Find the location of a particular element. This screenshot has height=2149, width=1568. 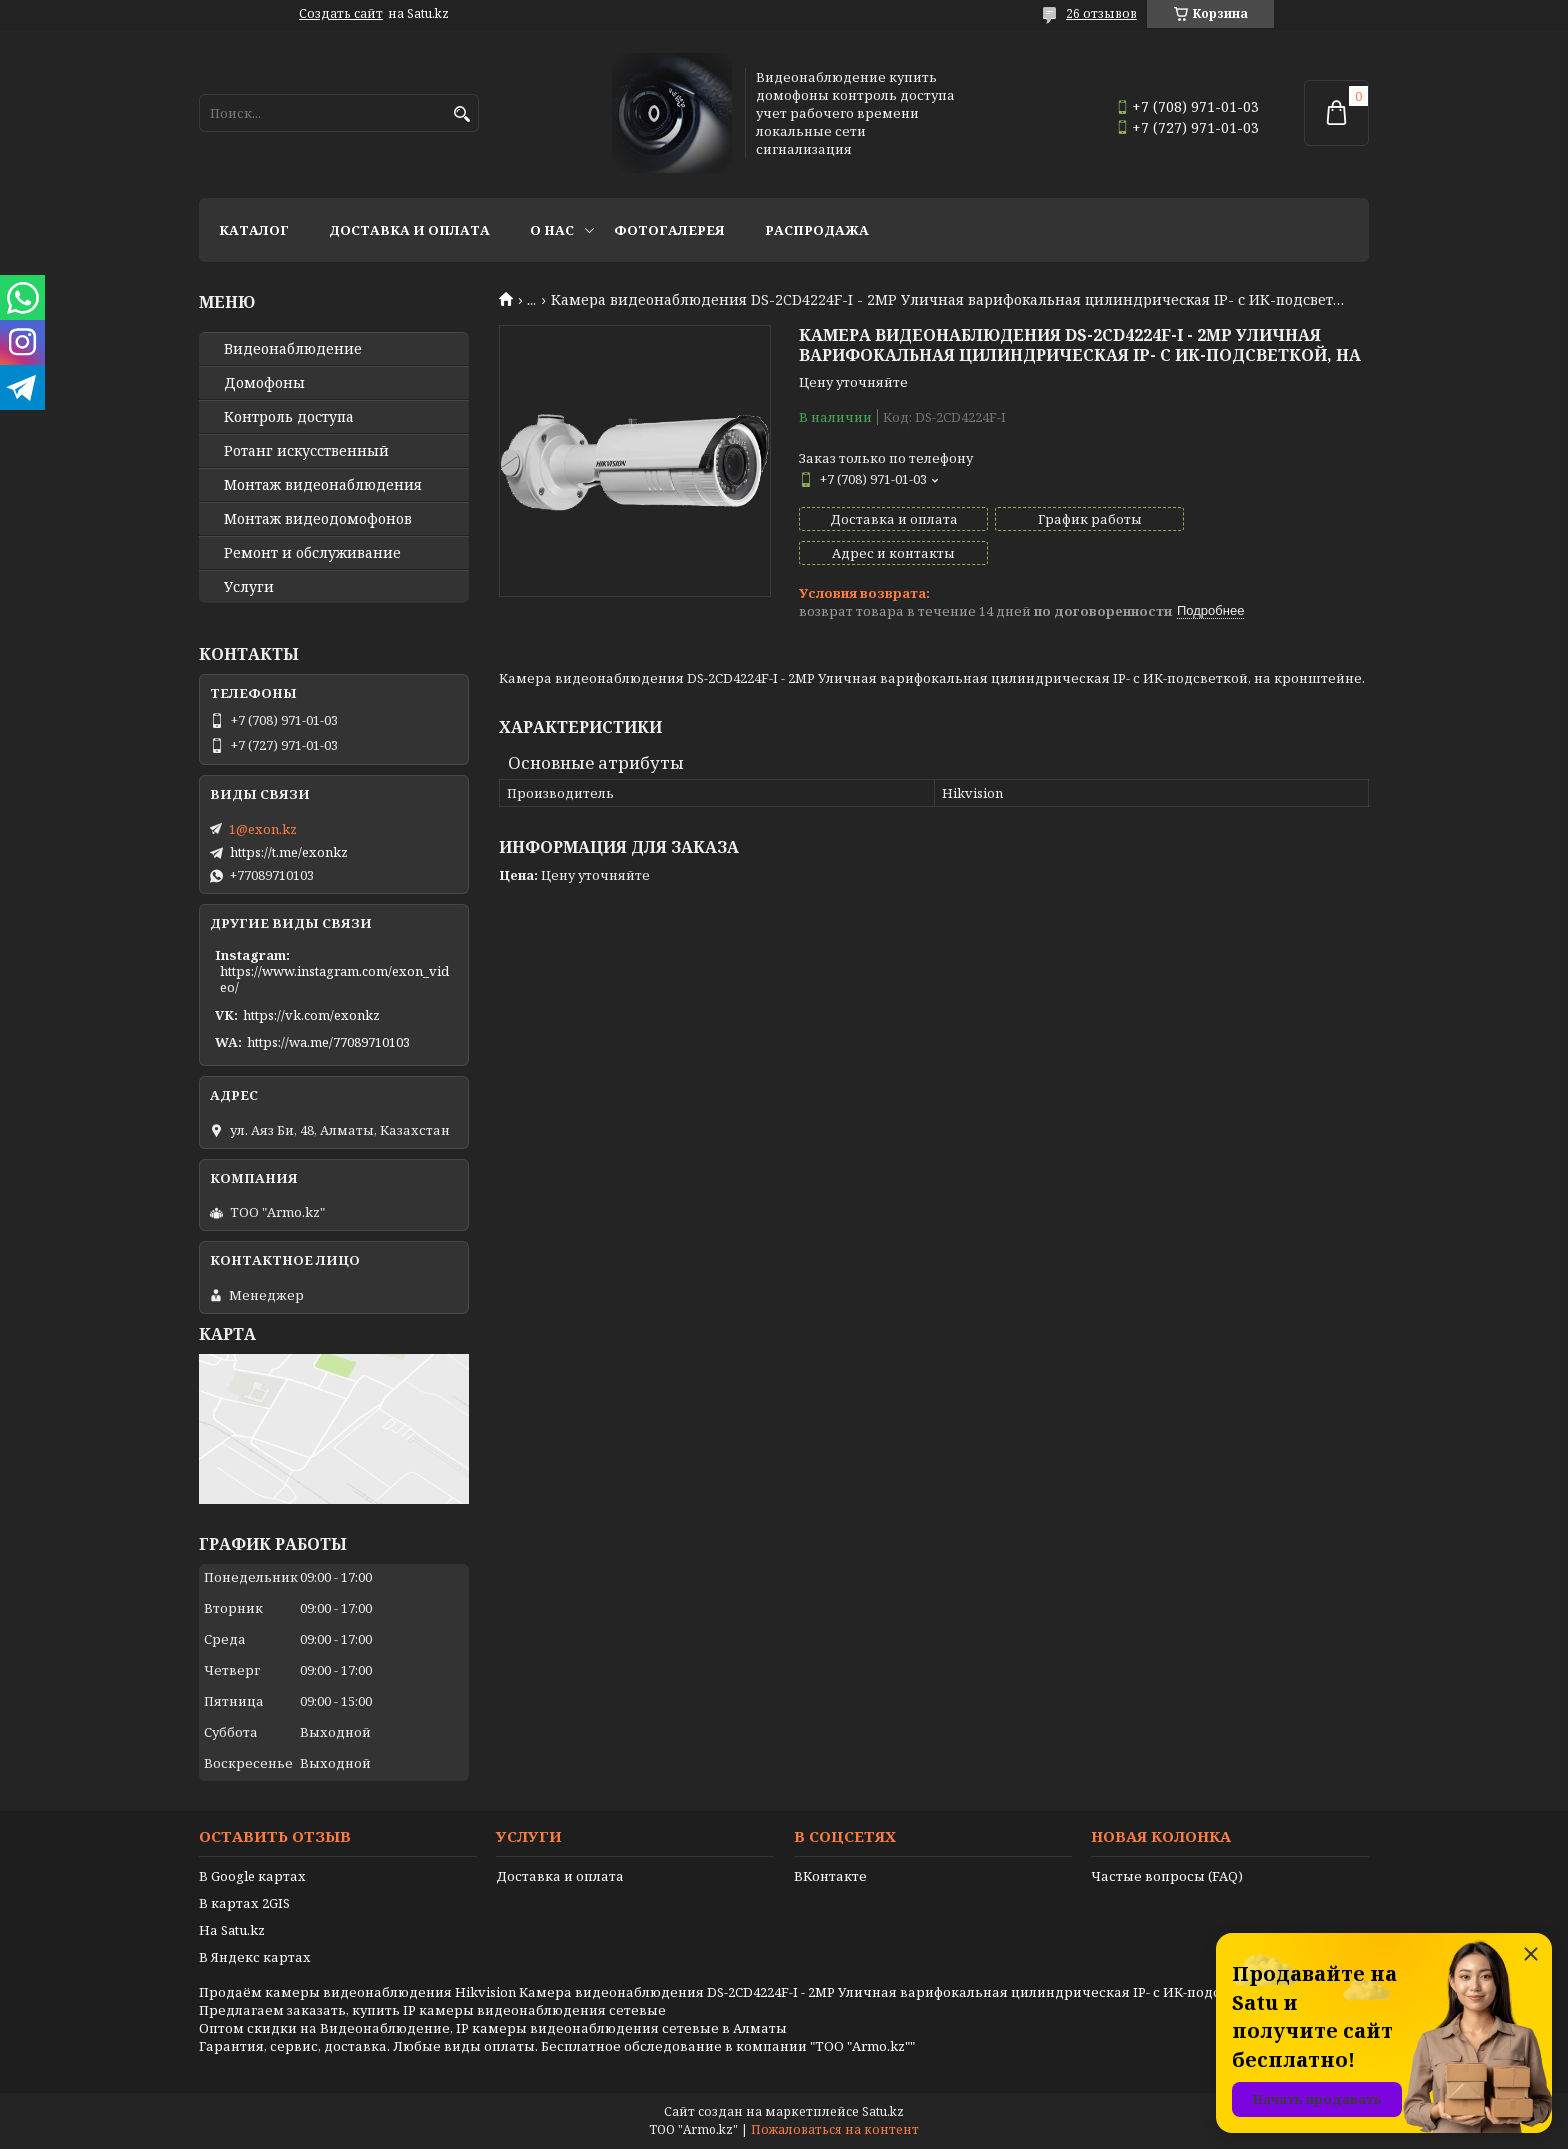

На Satu.kz is located at coordinates (232, 1930).